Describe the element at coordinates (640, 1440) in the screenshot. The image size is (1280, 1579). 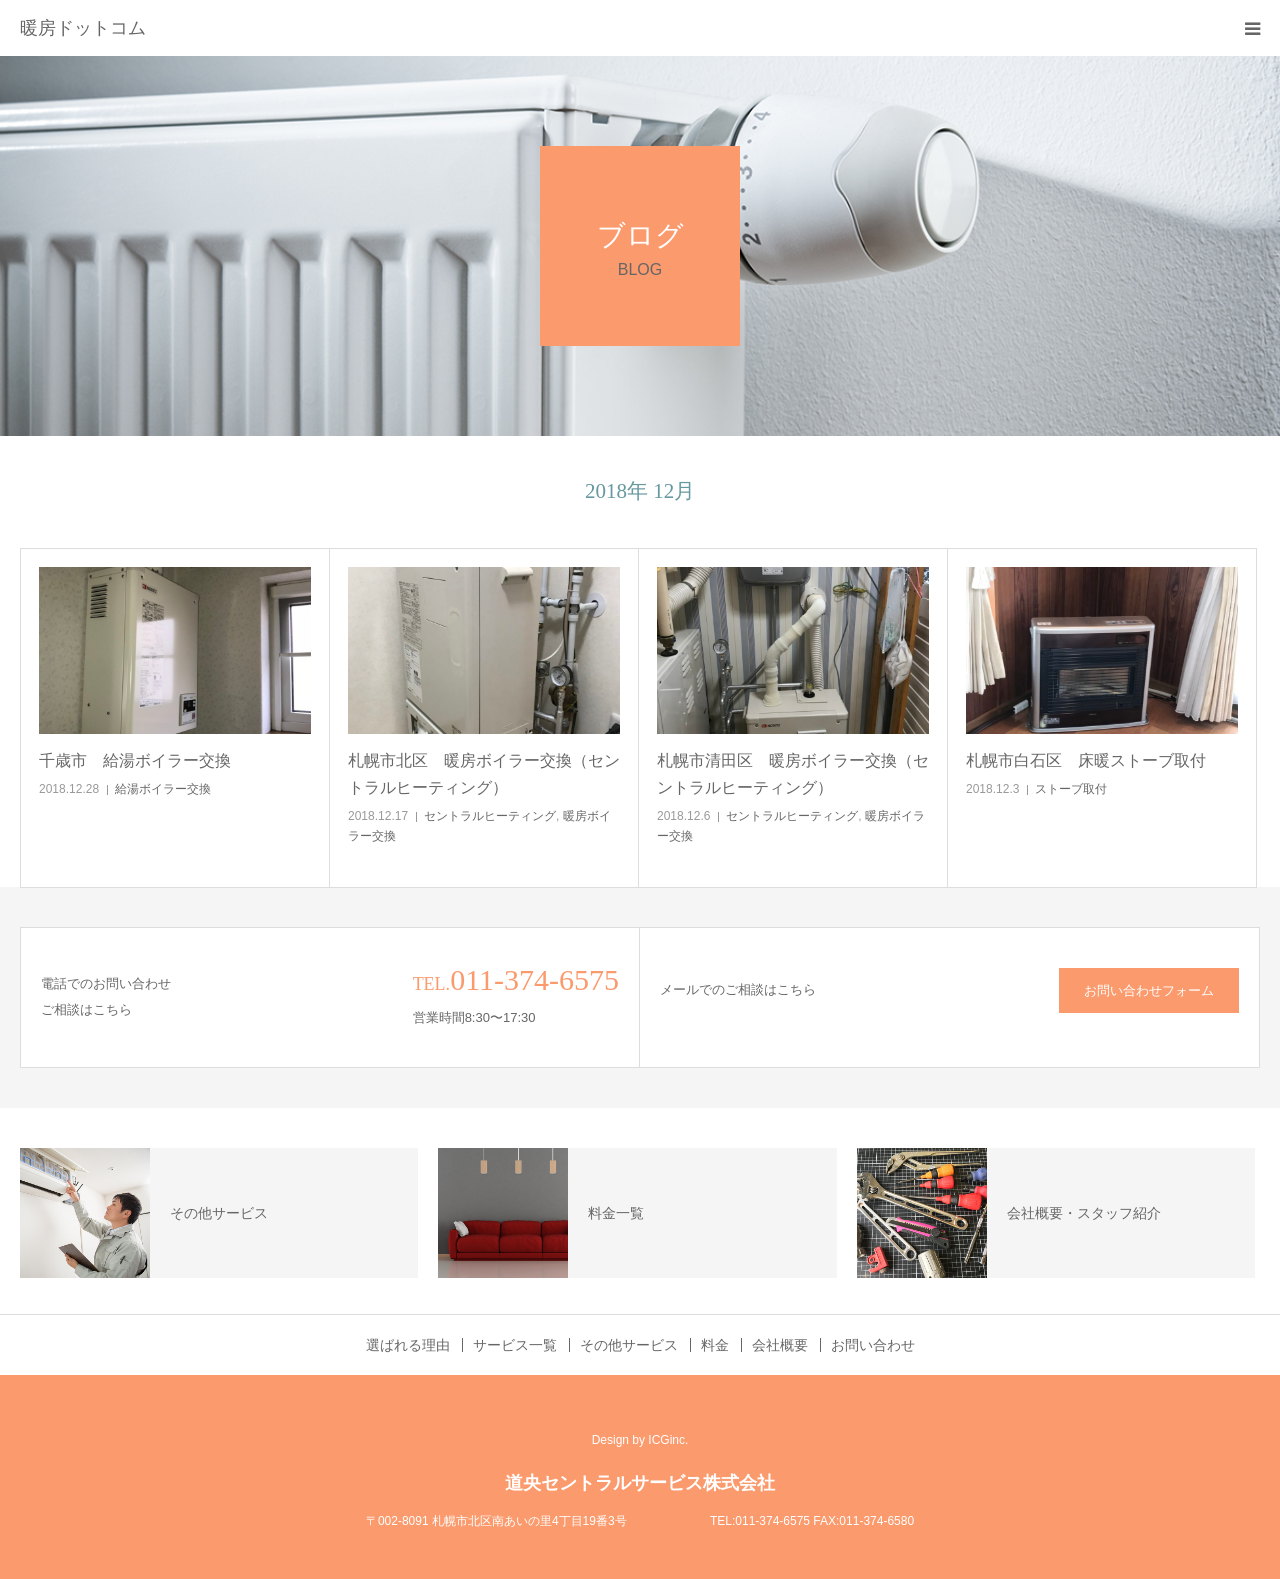
I see `Design by ICGinc.` at that location.